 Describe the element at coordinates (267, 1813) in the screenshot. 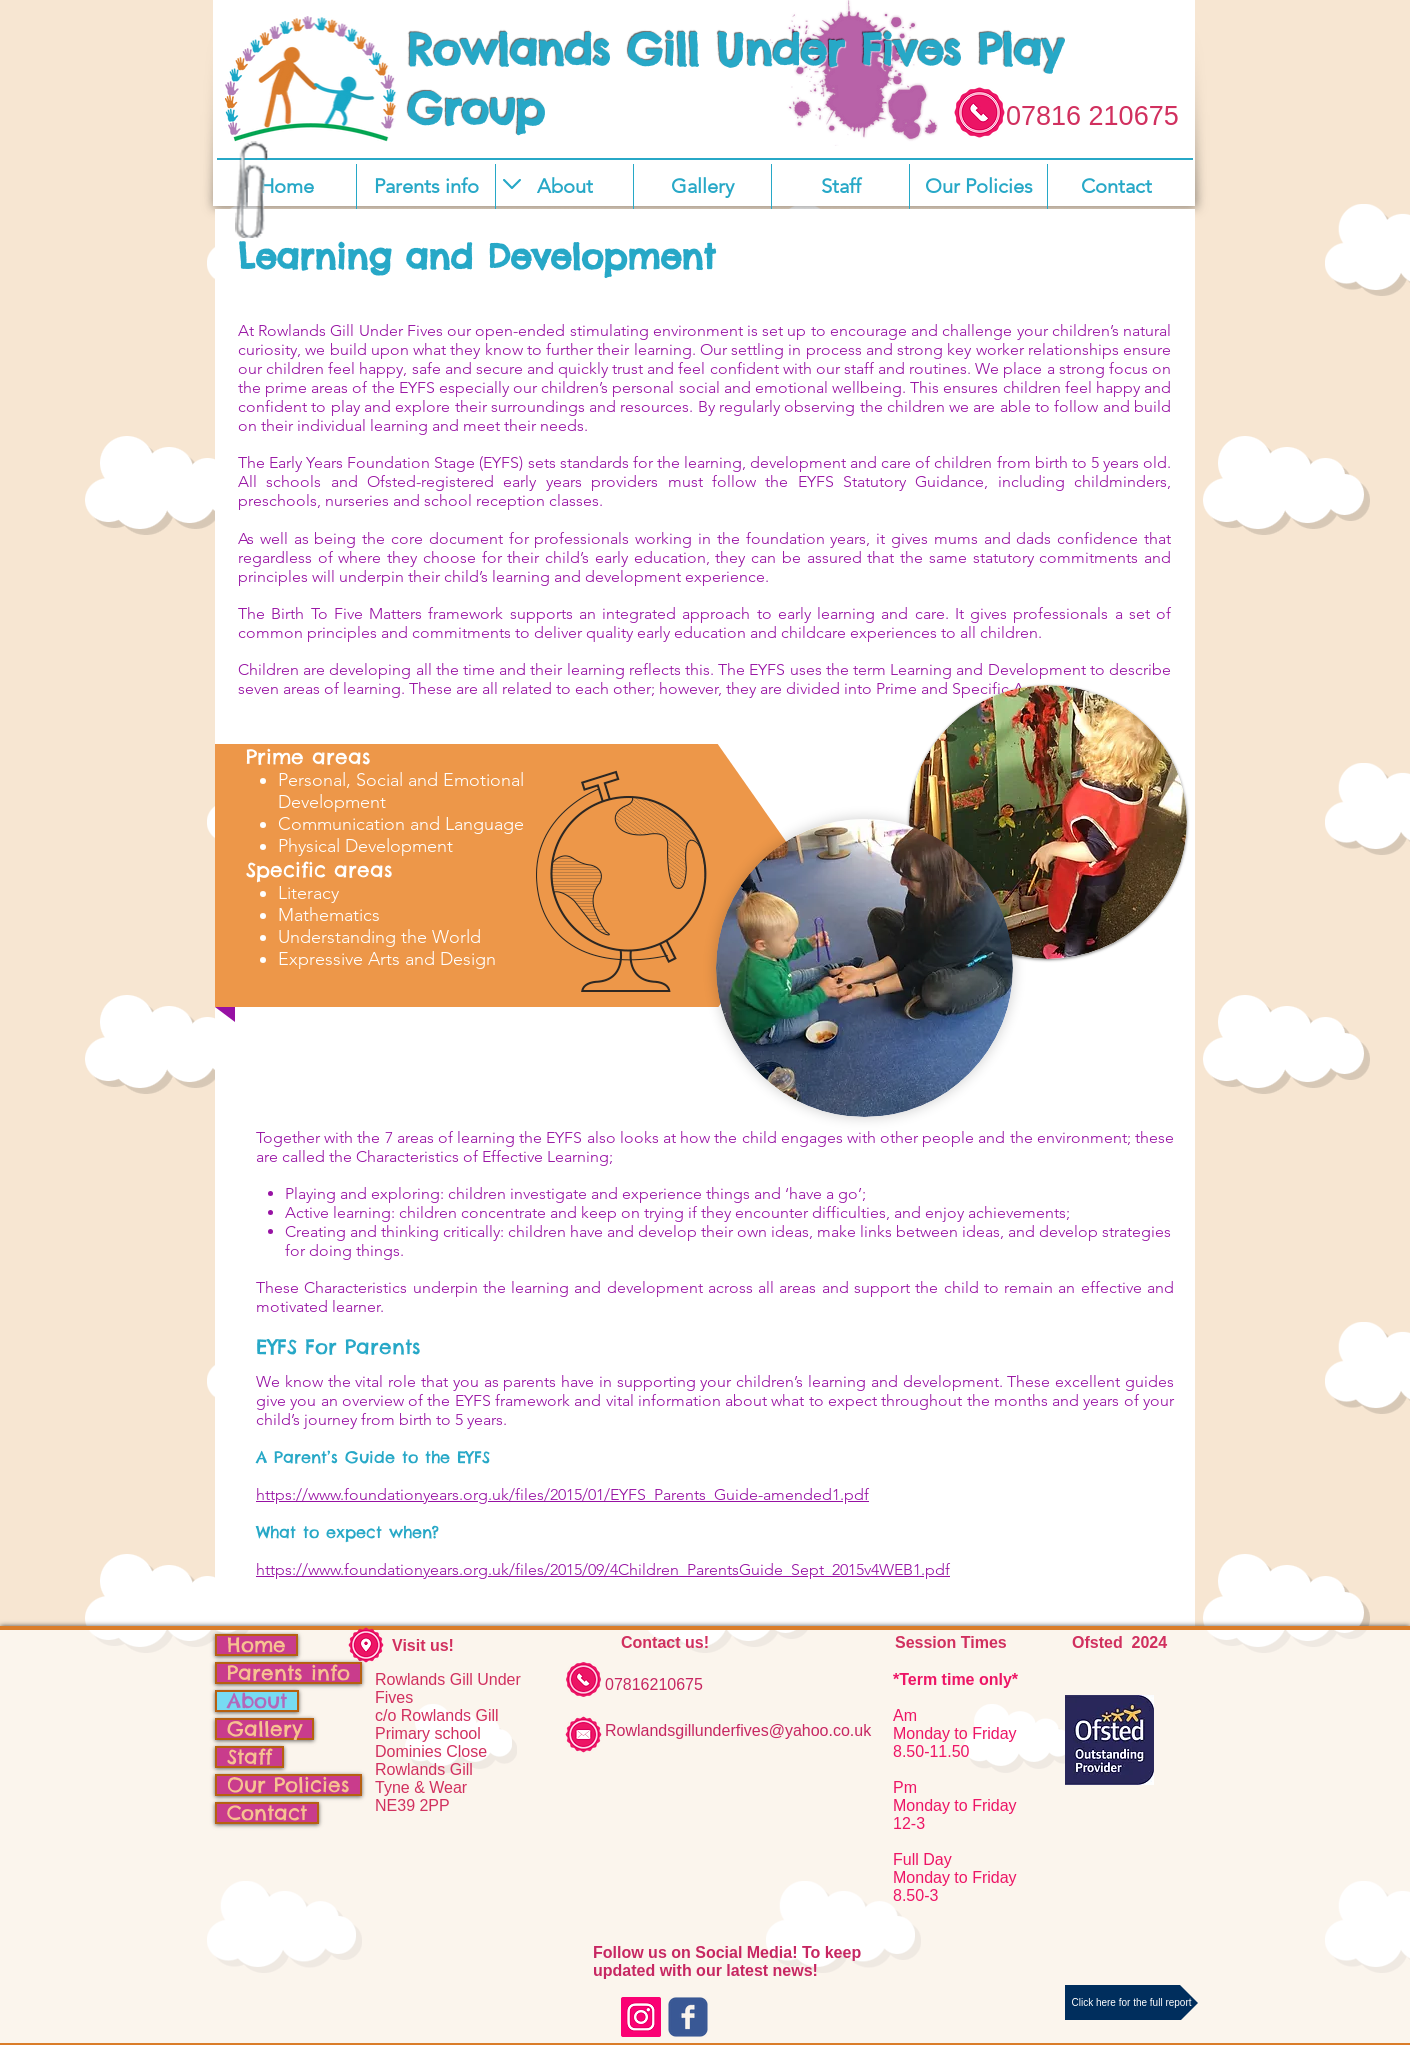

I see `Contact` at that location.